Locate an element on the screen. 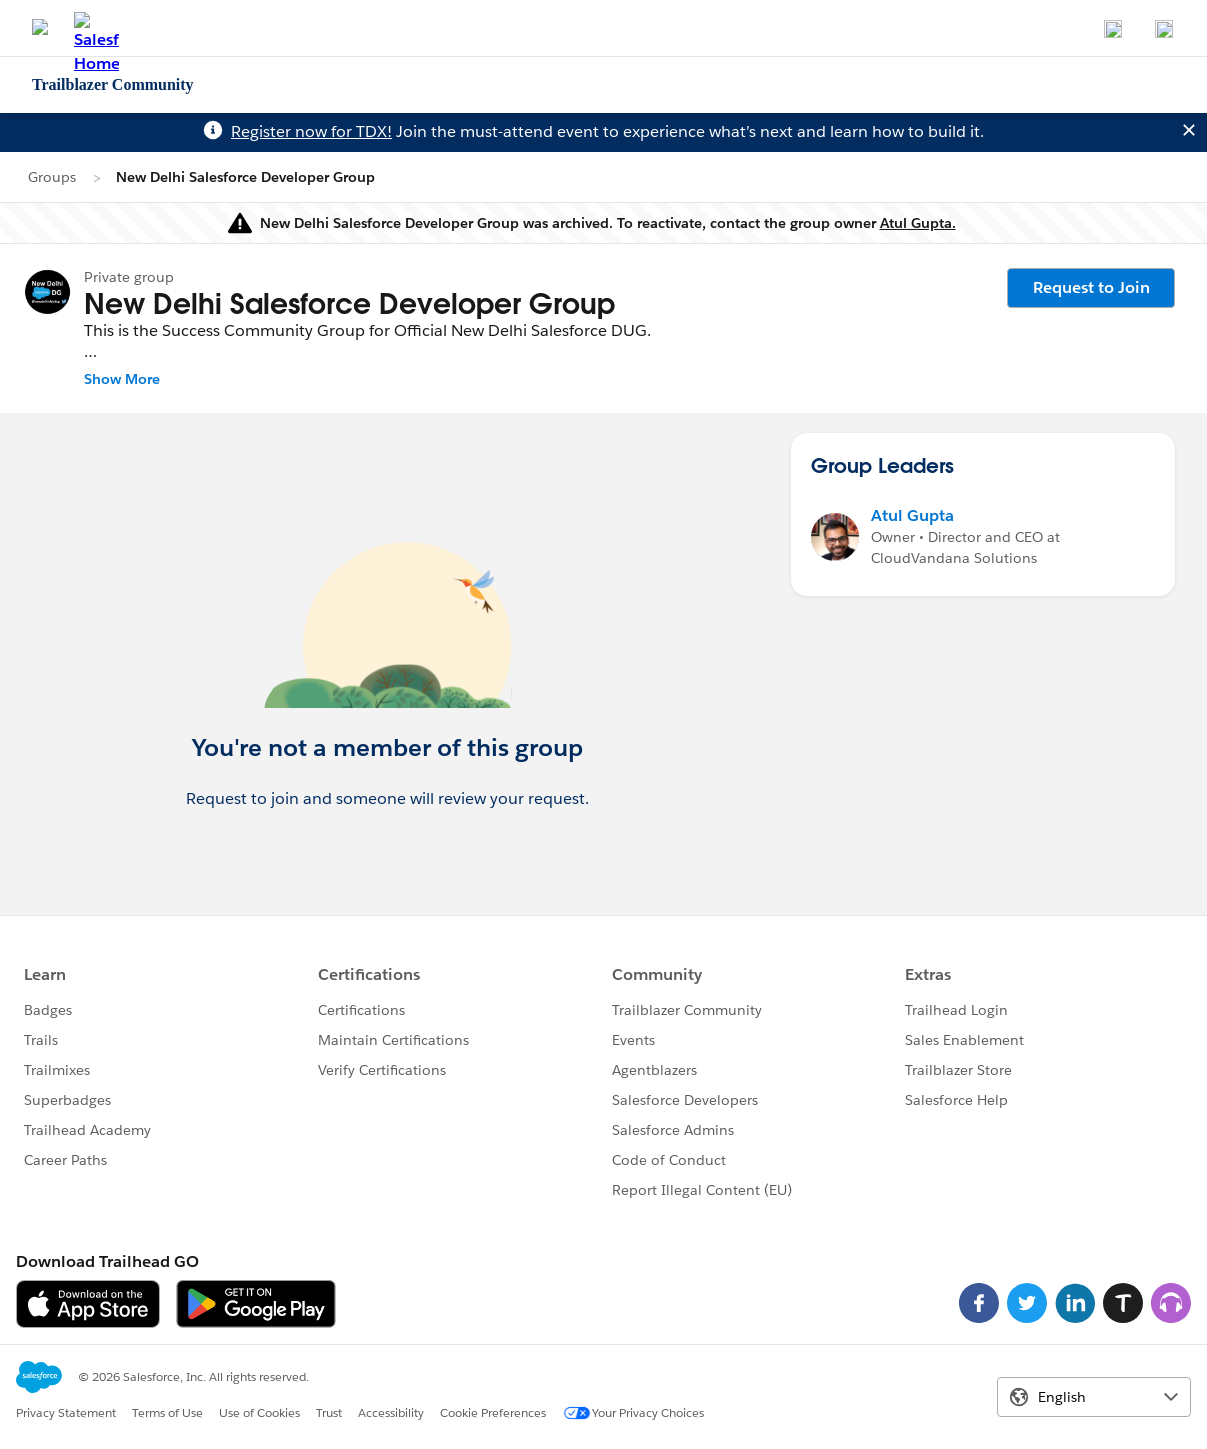 The width and height of the screenshot is (1207, 1449). Register now for TDX! is located at coordinates (311, 131).